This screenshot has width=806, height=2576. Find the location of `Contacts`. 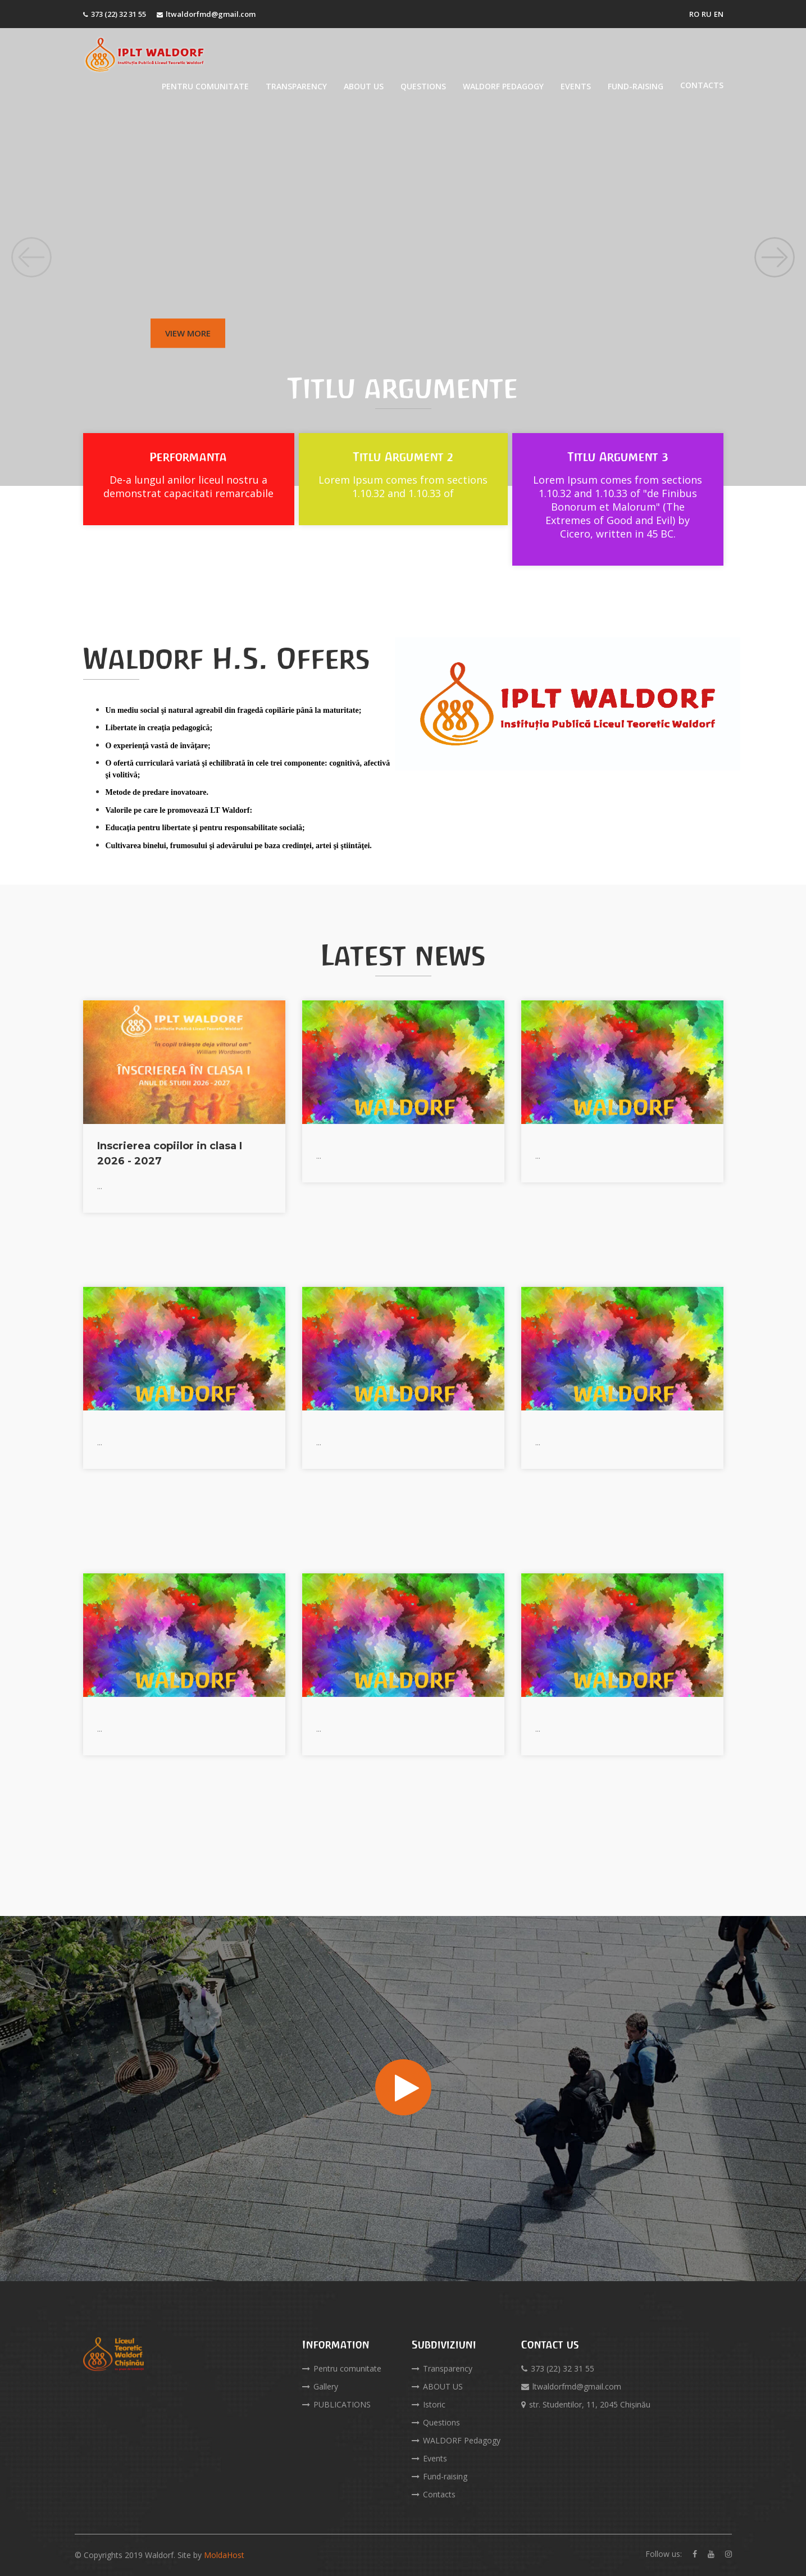

Contacts is located at coordinates (701, 85).